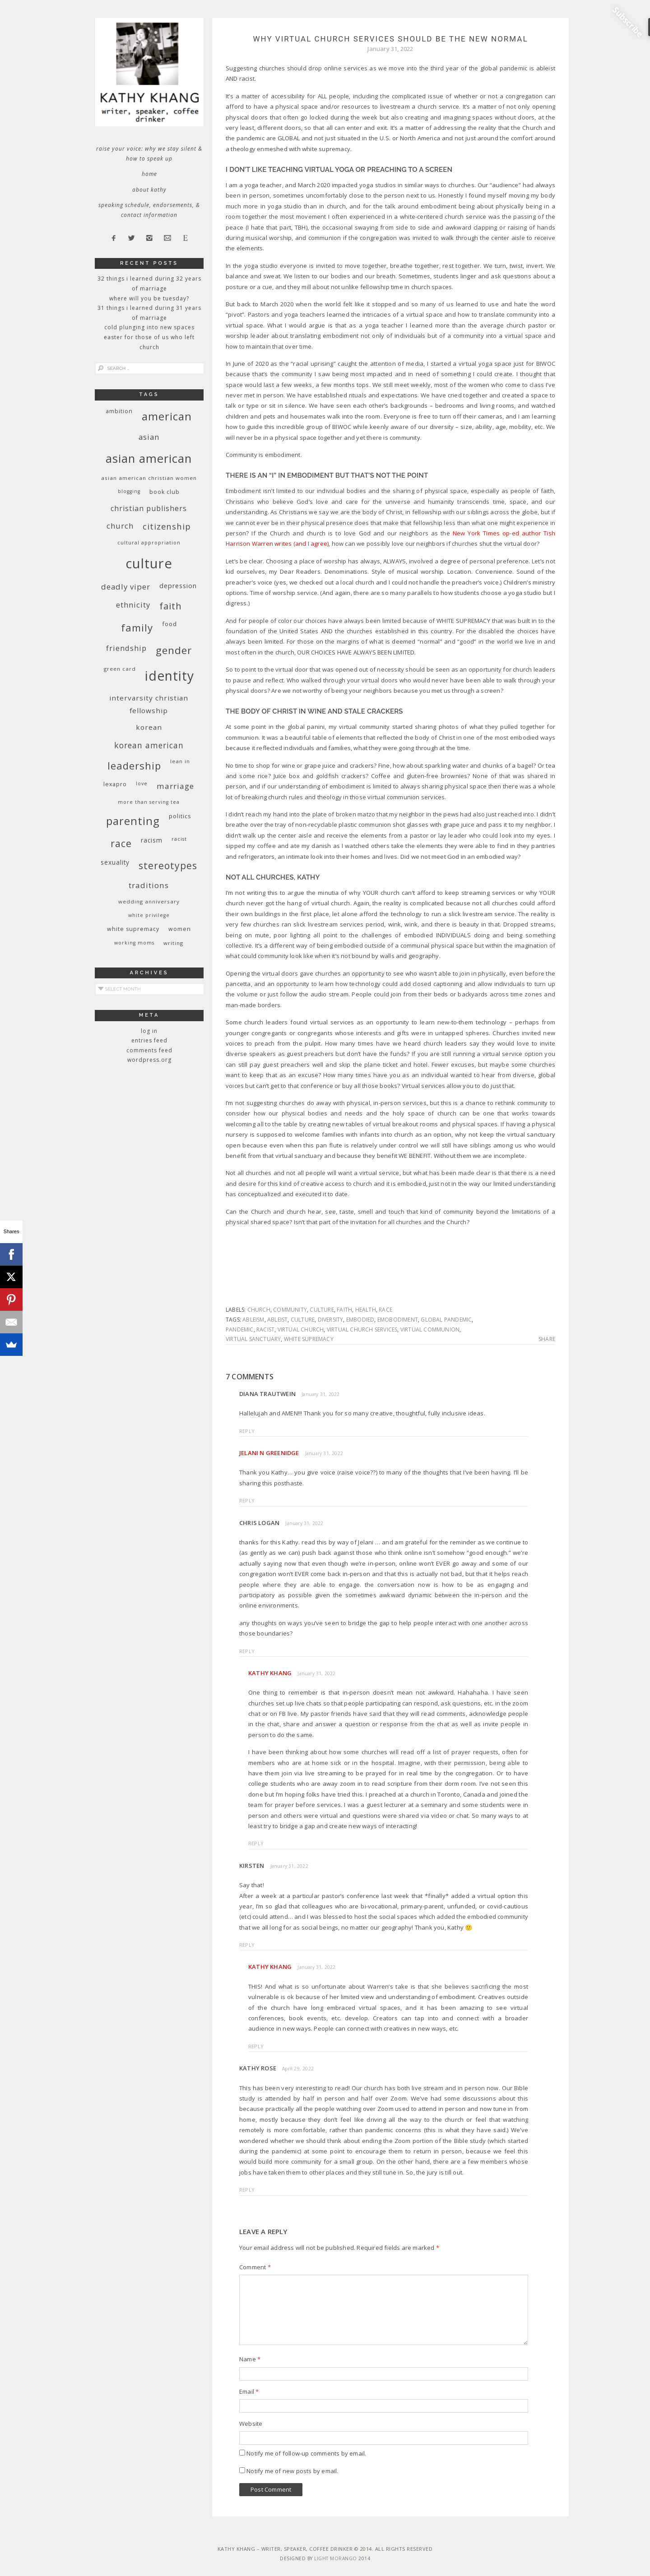 This screenshot has height=2576, width=650. What do you see at coordinates (149, 478) in the screenshot?
I see `Asian American Christian women [Asian American Christian women (9 items)]` at bounding box center [149, 478].